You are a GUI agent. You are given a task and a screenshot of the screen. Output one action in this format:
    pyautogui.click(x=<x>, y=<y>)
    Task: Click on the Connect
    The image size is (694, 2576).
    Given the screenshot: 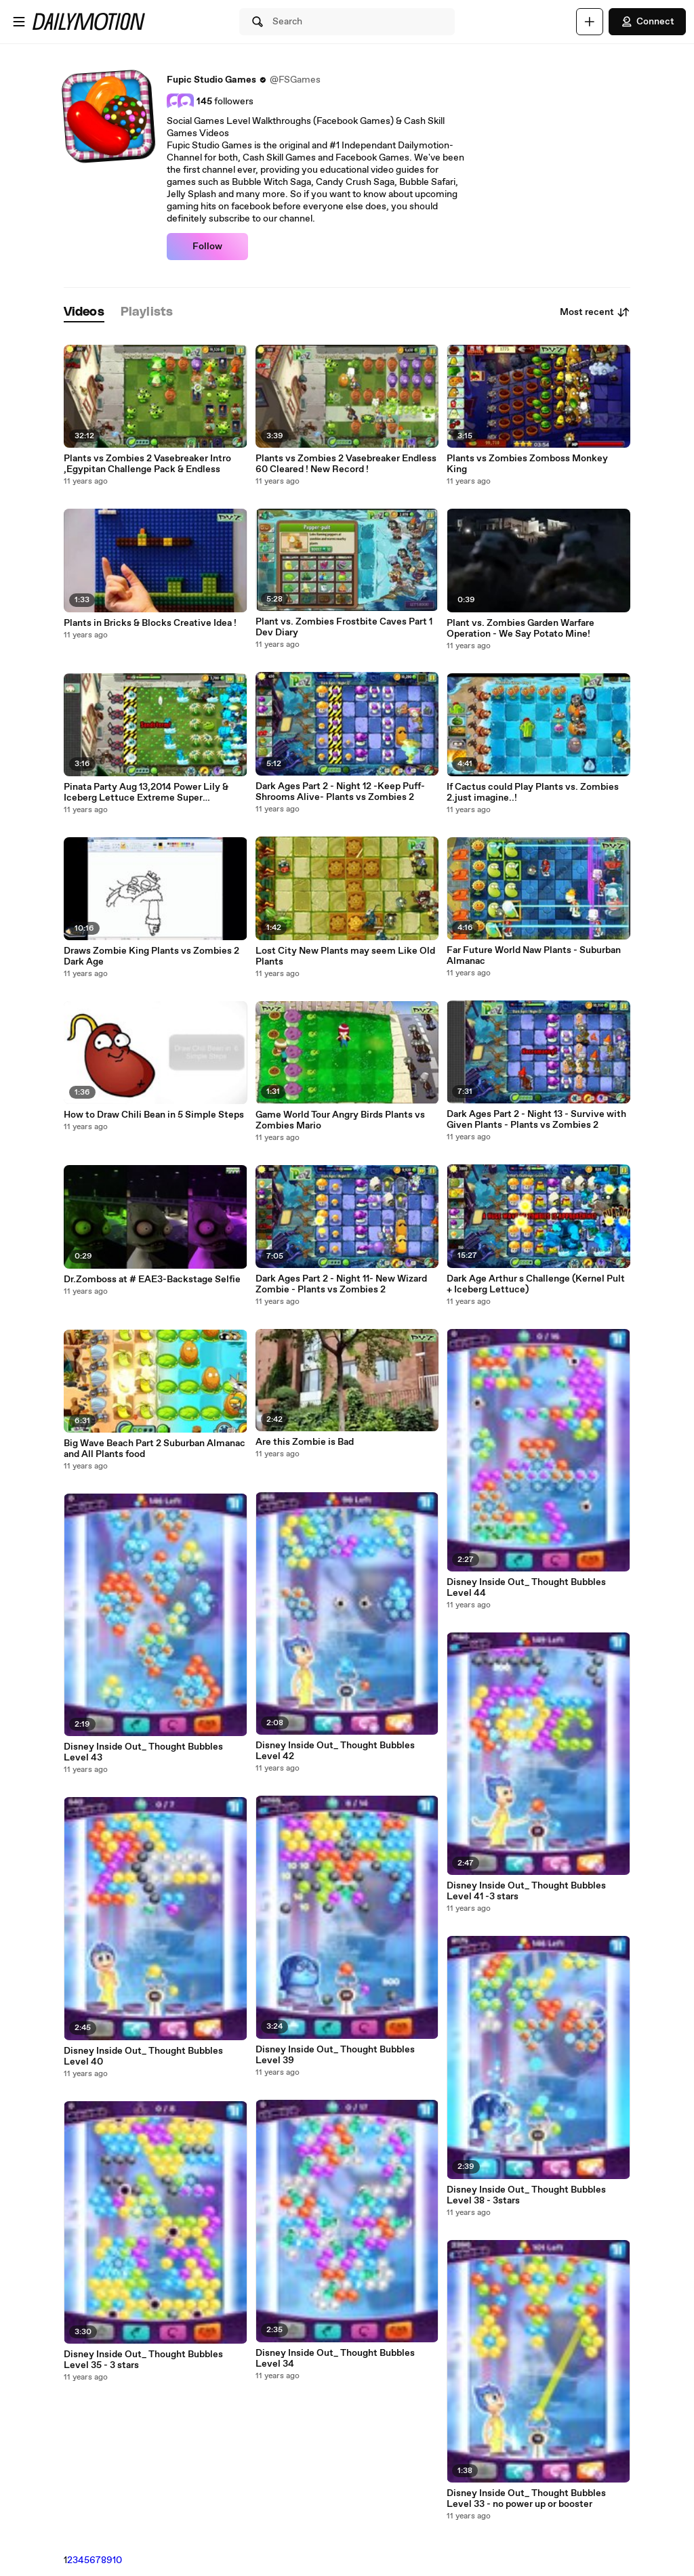 What is the action you would take?
    pyautogui.click(x=647, y=21)
    